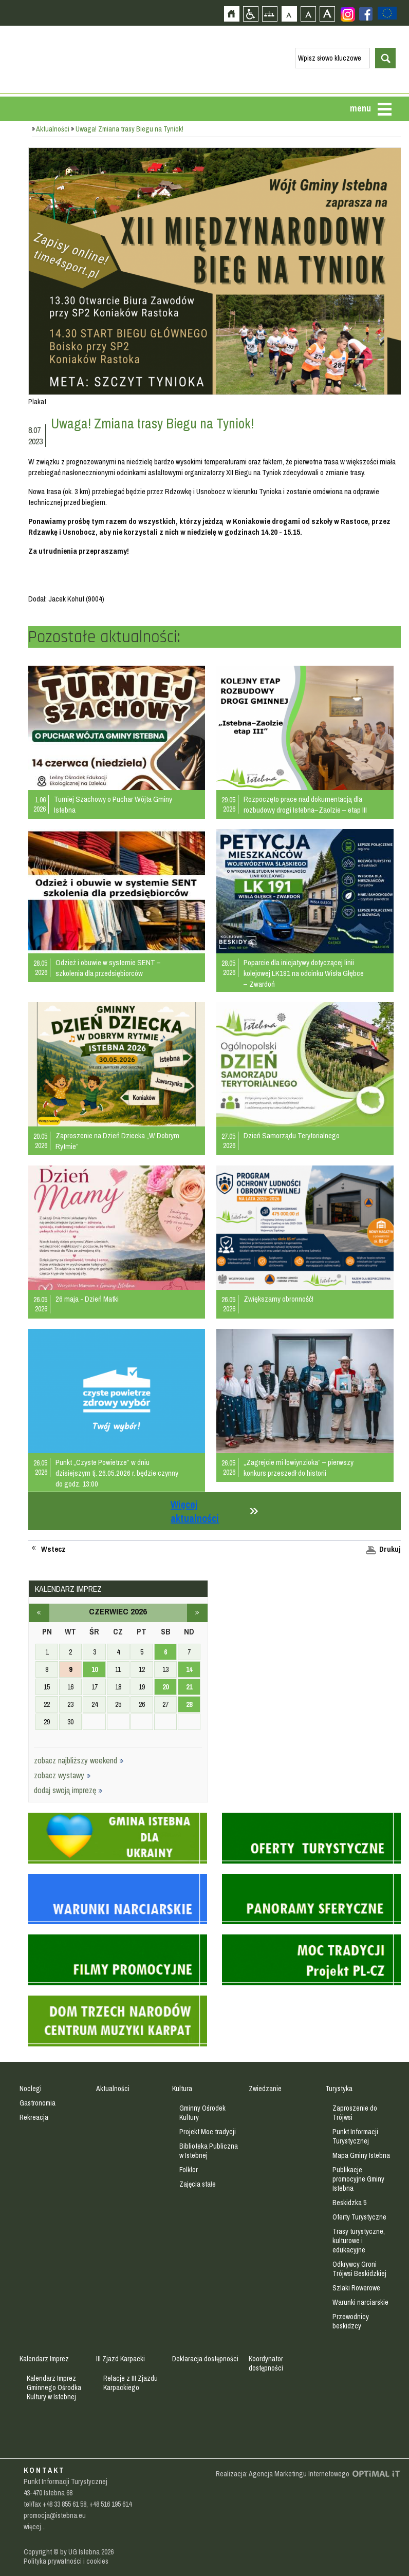 This screenshot has width=409, height=2576. Describe the element at coordinates (356, 2287) in the screenshot. I see `Szlaki Rowerowe` at that location.